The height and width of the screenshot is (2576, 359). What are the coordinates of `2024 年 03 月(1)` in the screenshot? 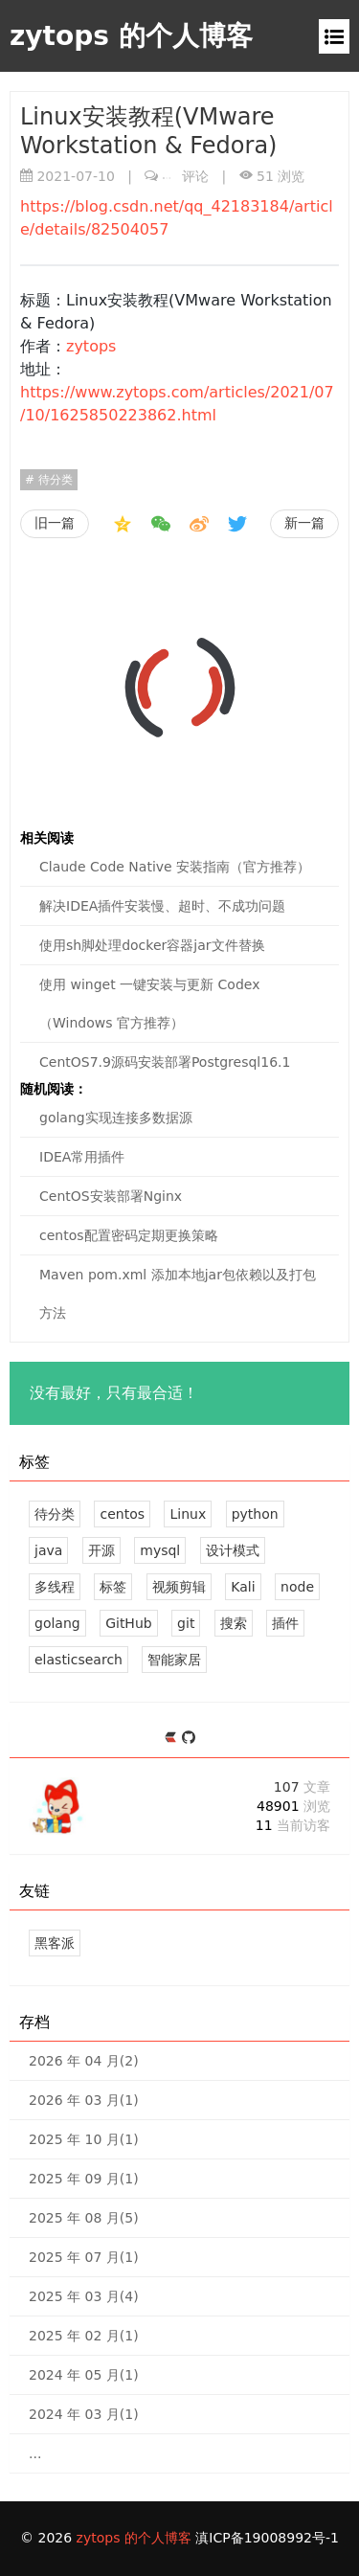 It's located at (84, 2414).